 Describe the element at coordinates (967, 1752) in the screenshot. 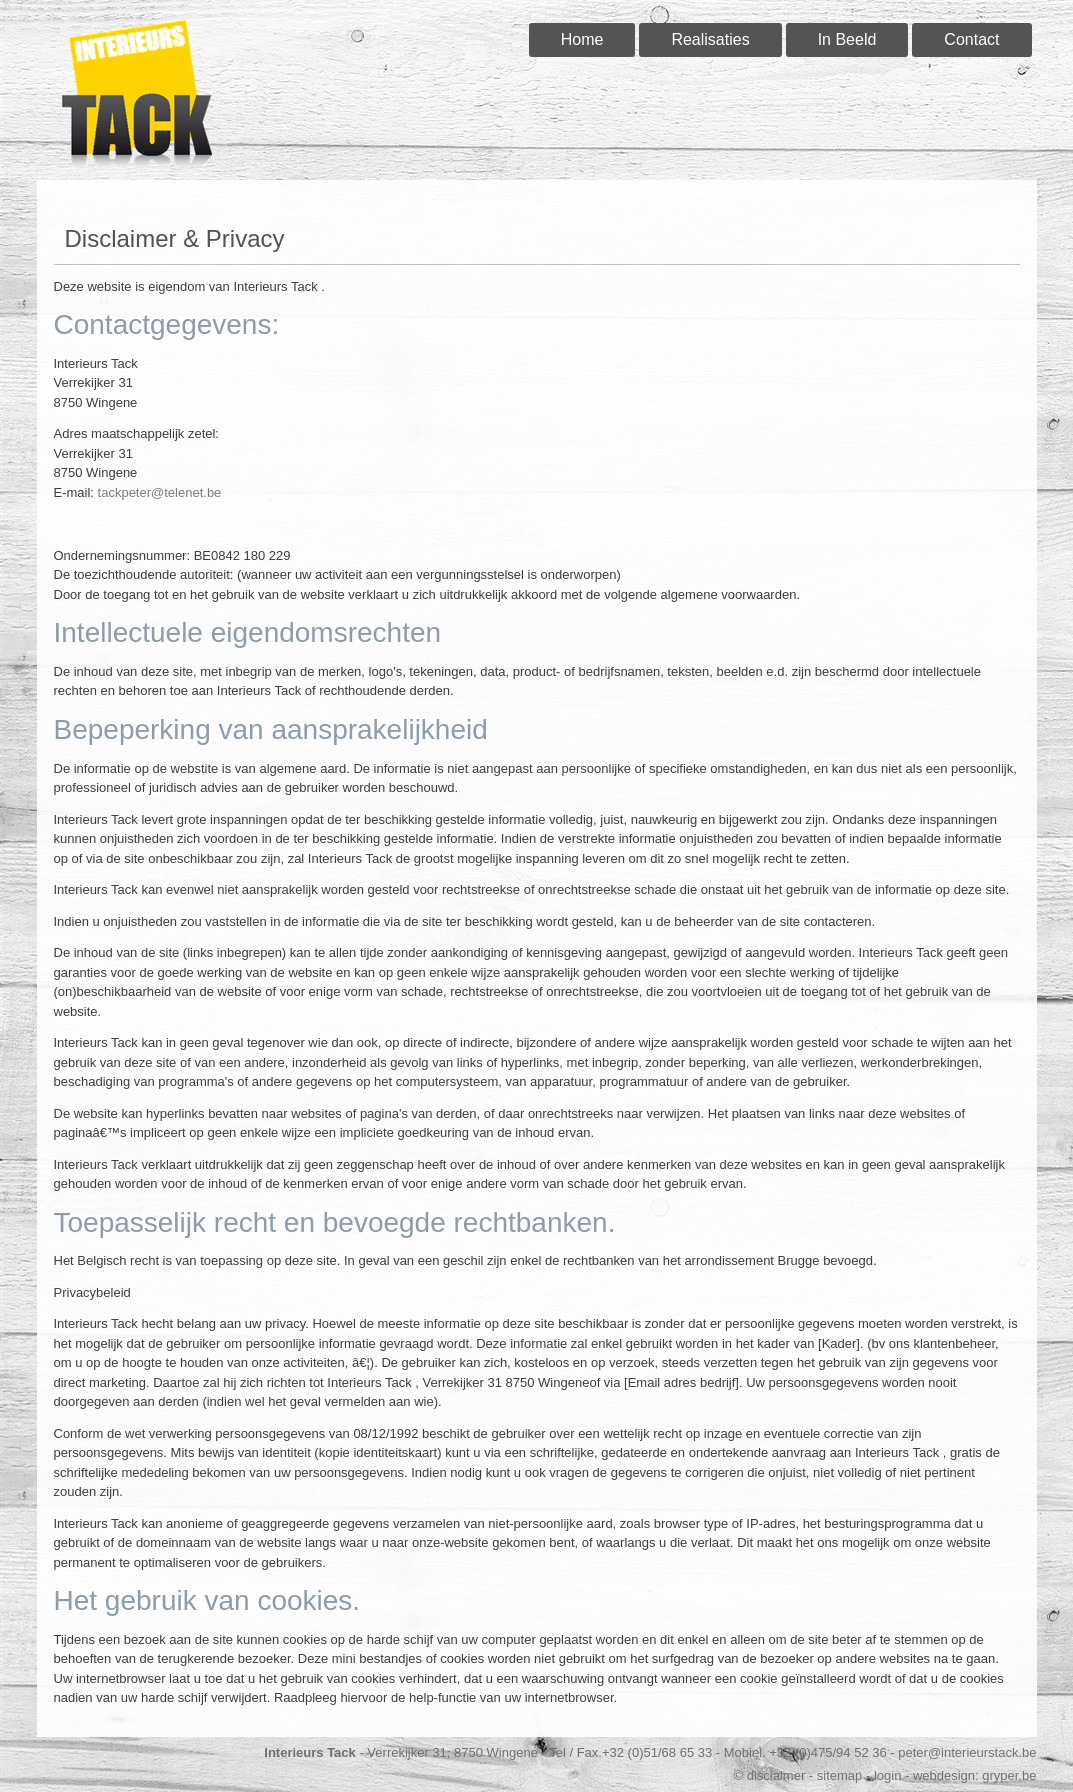

I see `peter@interieurstack.be` at that location.